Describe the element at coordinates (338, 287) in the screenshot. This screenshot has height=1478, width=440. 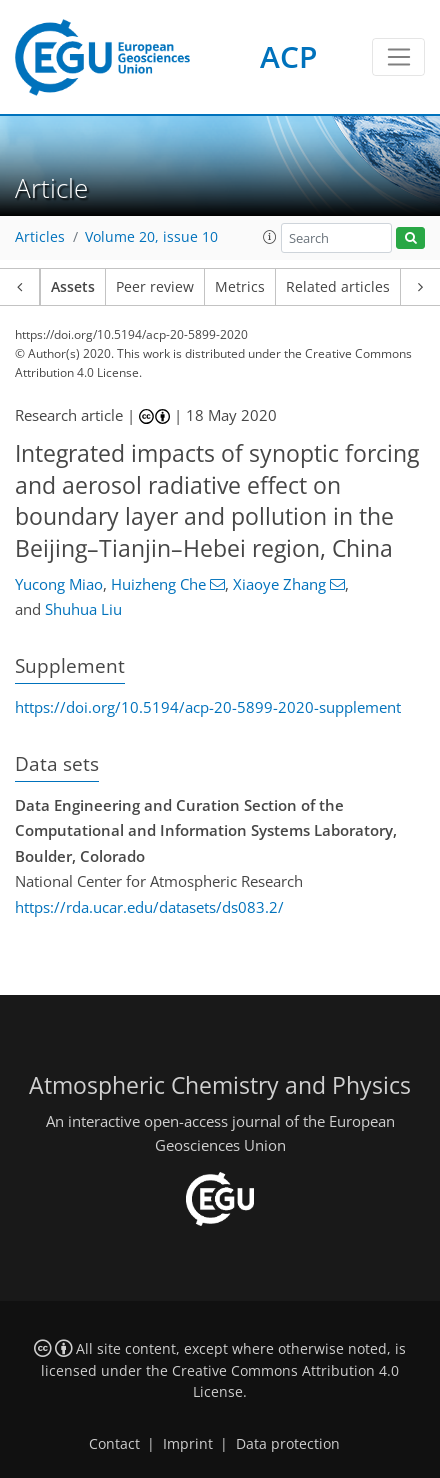
I see `Related articles` at that location.